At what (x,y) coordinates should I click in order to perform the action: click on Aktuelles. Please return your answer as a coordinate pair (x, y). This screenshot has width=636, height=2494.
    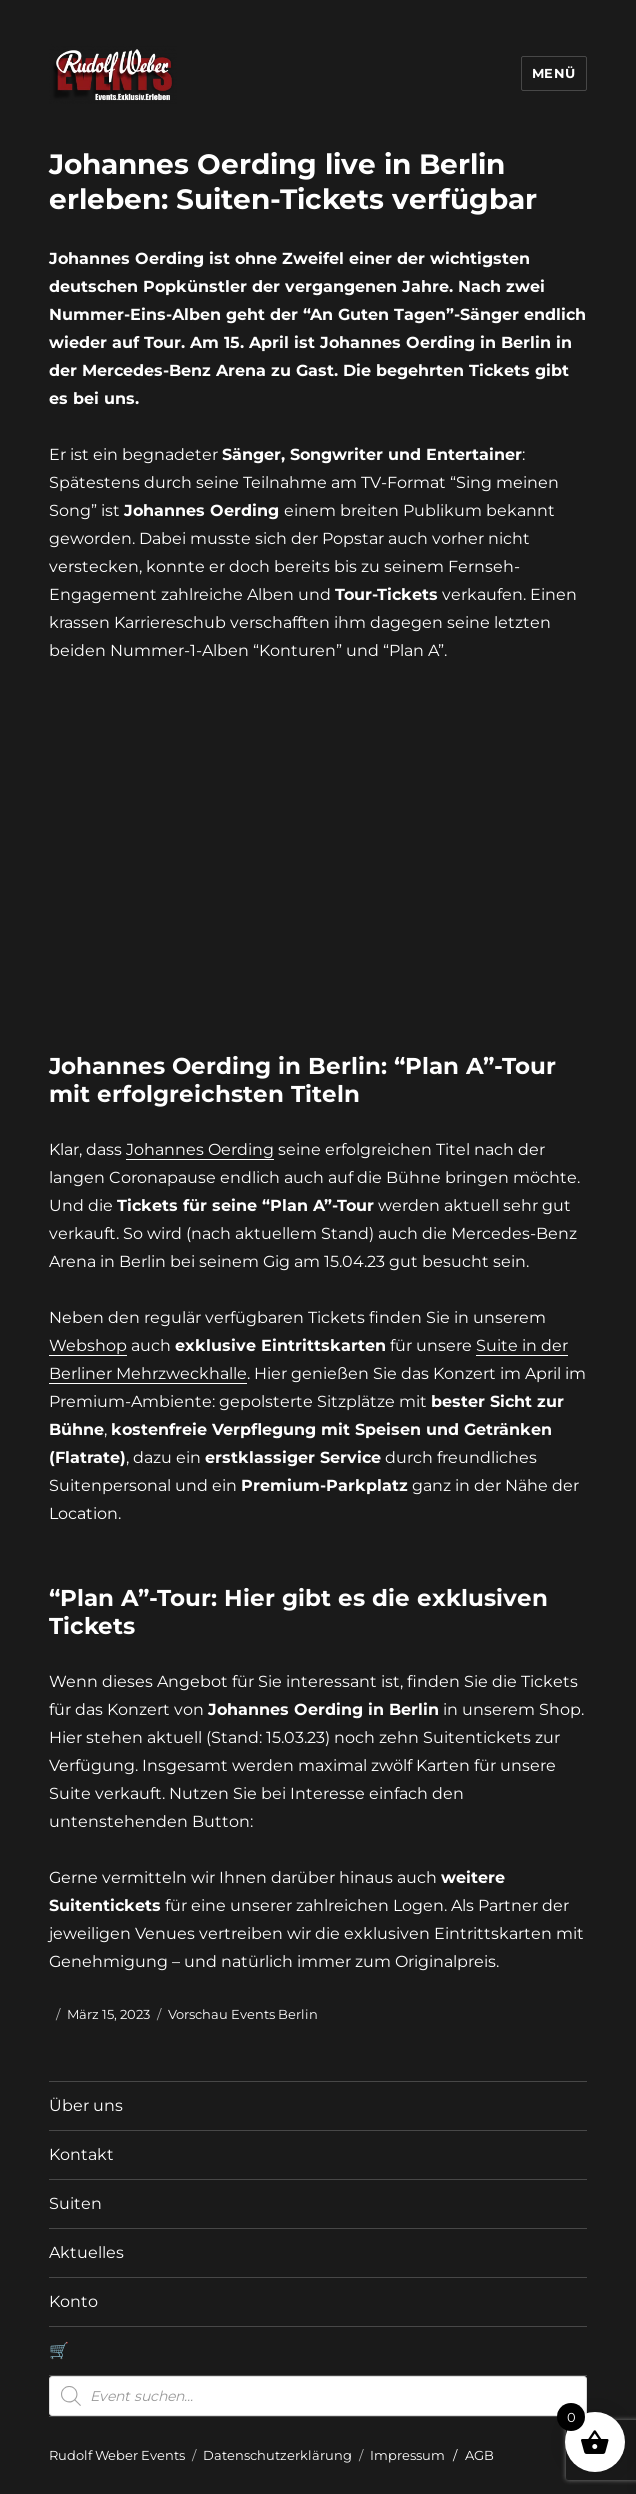
    Looking at the image, I should click on (86, 2252).